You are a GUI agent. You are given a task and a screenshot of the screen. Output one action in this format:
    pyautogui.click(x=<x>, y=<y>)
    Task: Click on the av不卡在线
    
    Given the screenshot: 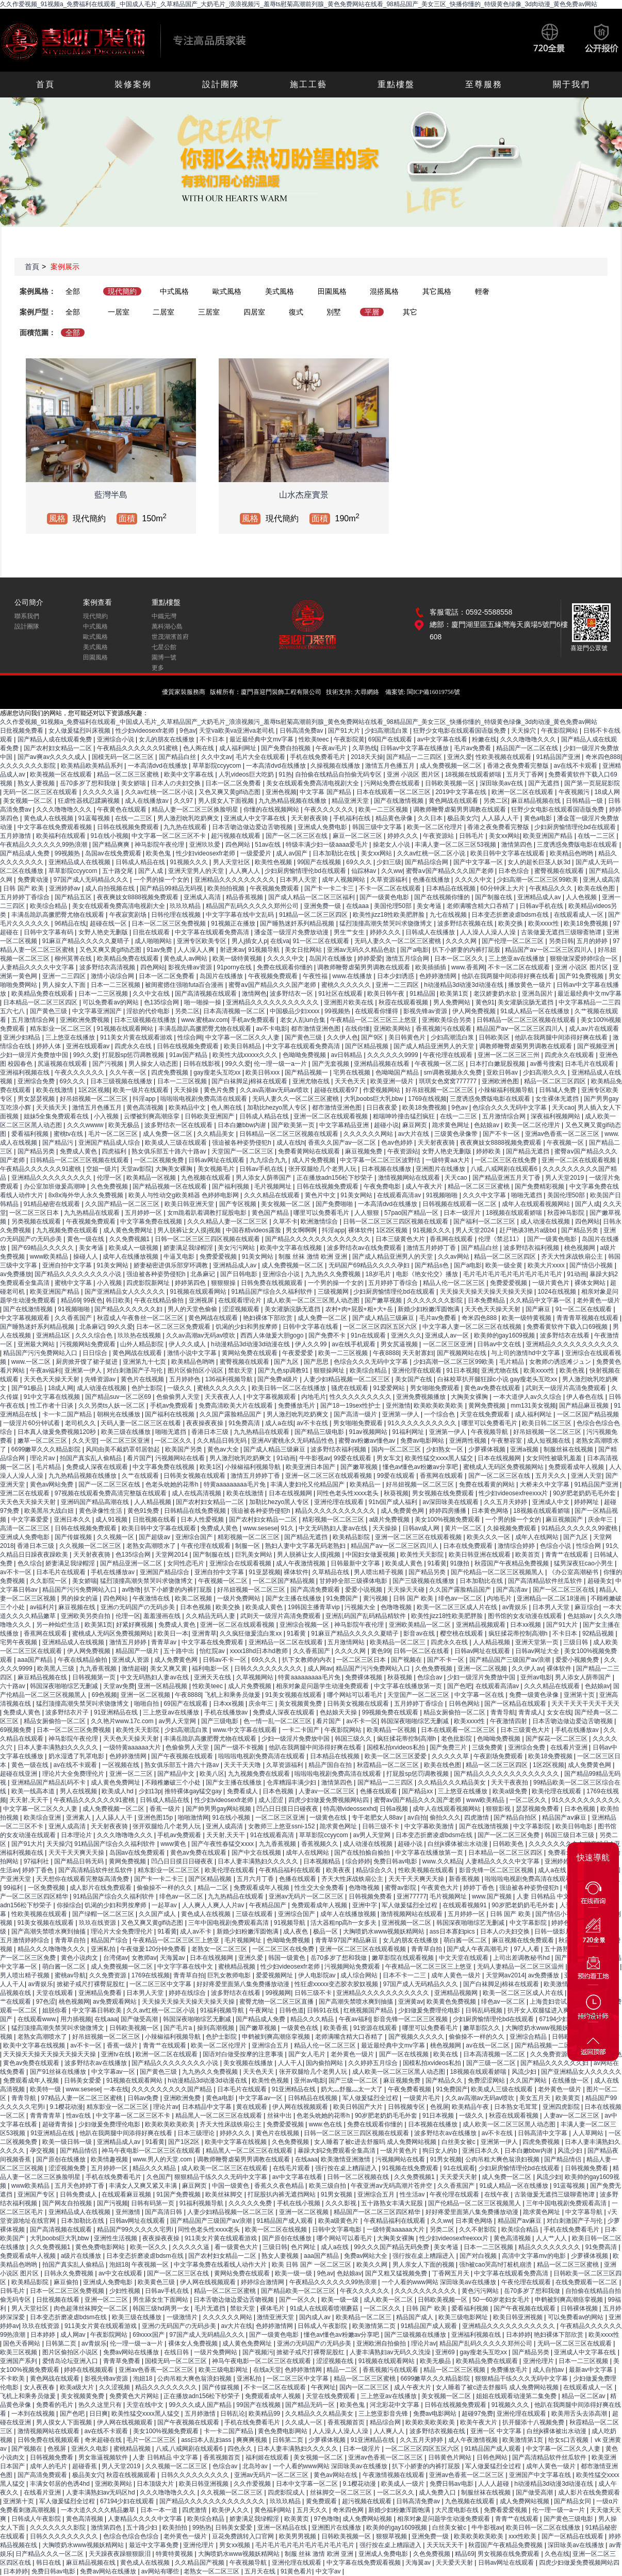 What is the action you would take?
    pyautogui.click(x=313, y=1423)
    